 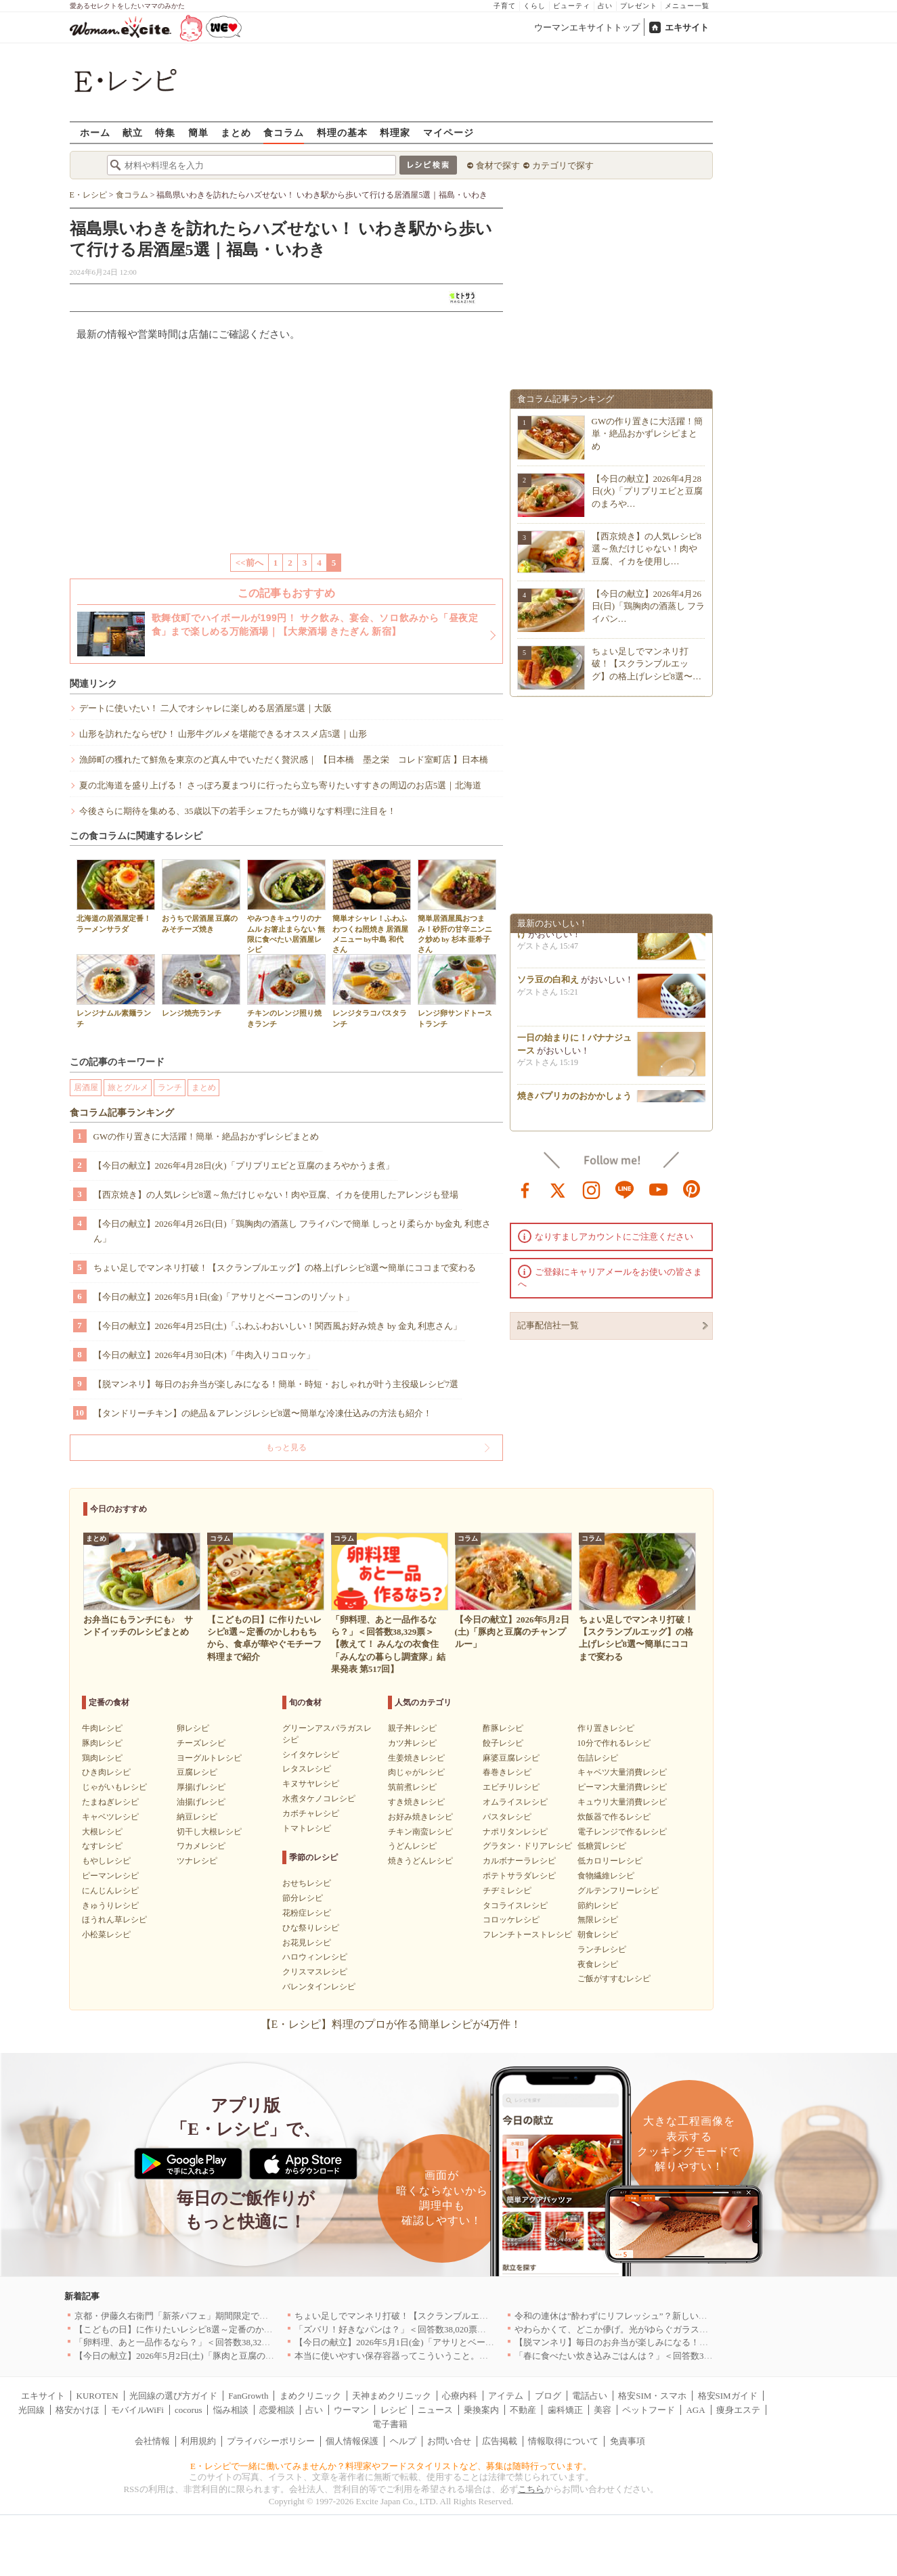 I want to click on 肉じゃがレシピ, so click(x=416, y=1772).